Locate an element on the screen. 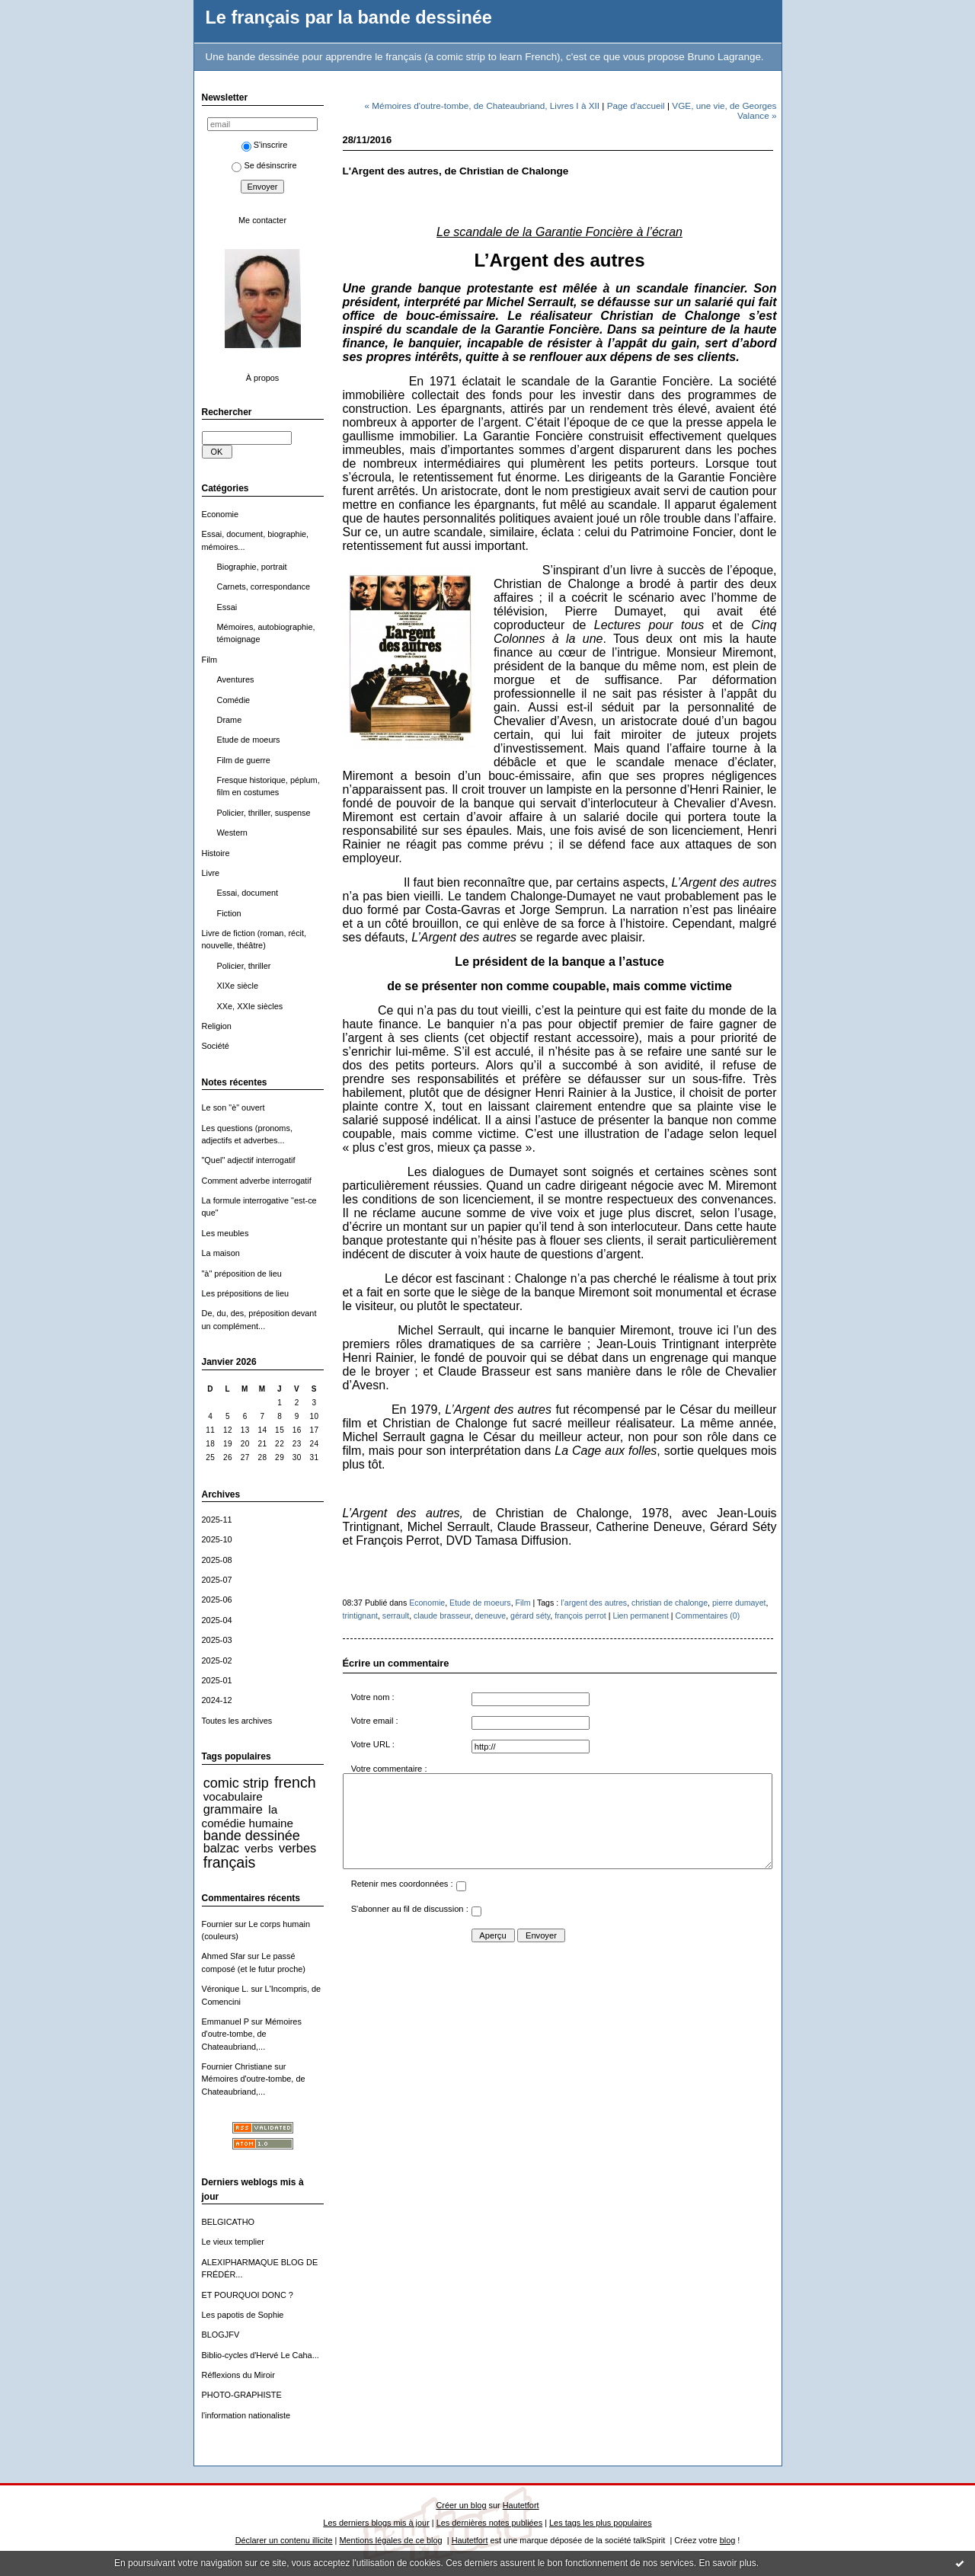 This screenshot has width=975, height=2576. serrault is located at coordinates (395, 1615).